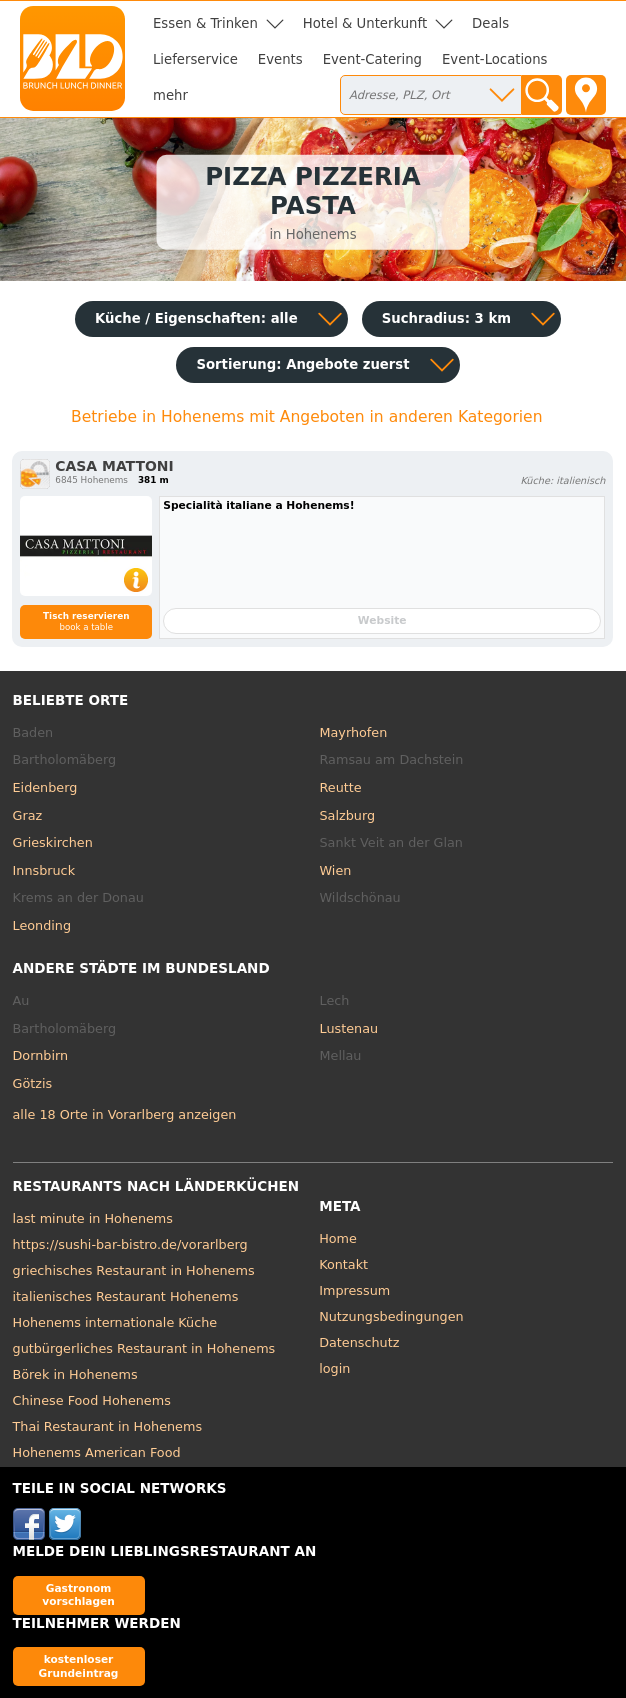  Describe the element at coordinates (92, 1400) in the screenshot. I see `Chinese Food Hohenems` at that location.